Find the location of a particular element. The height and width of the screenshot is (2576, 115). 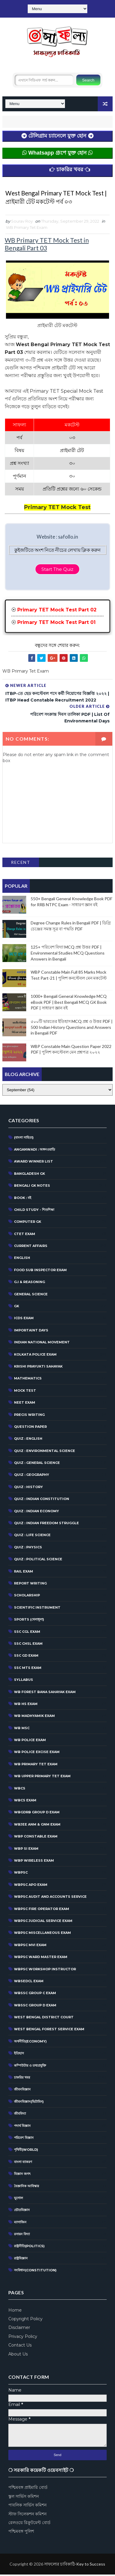

QUIZ : HISTORY is located at coordinates (28, 1488).